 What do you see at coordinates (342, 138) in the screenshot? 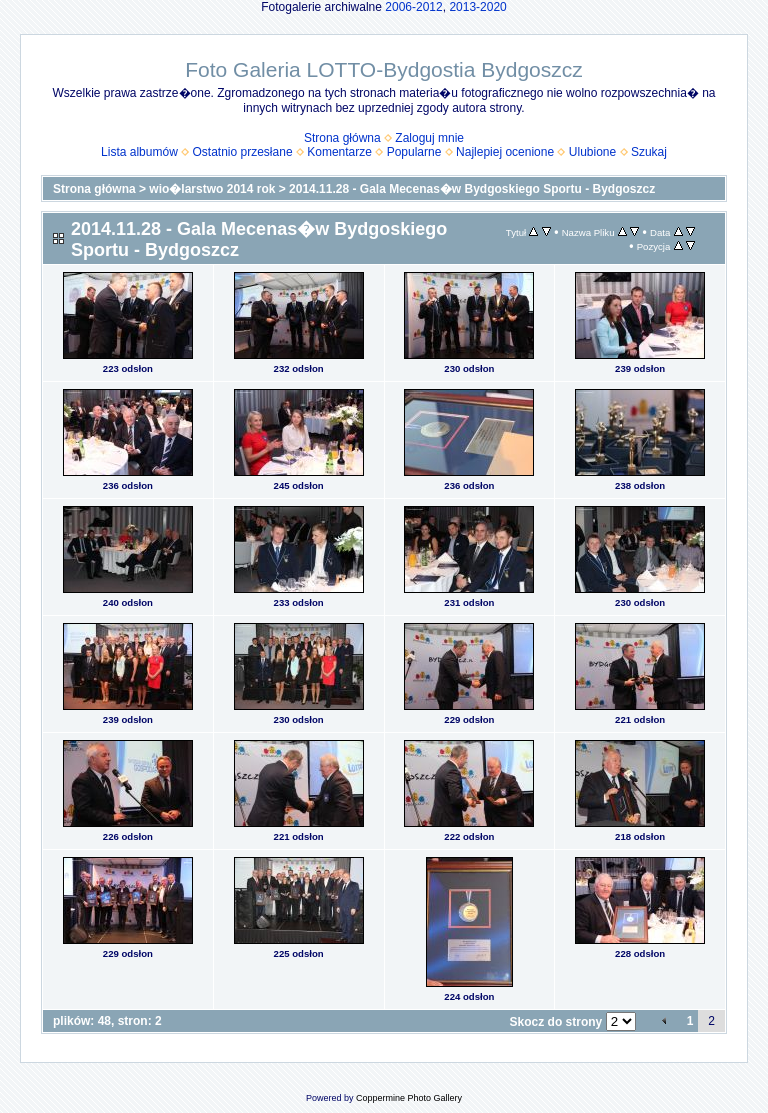
I see `Strona główna` at bounding box center [342, 138].